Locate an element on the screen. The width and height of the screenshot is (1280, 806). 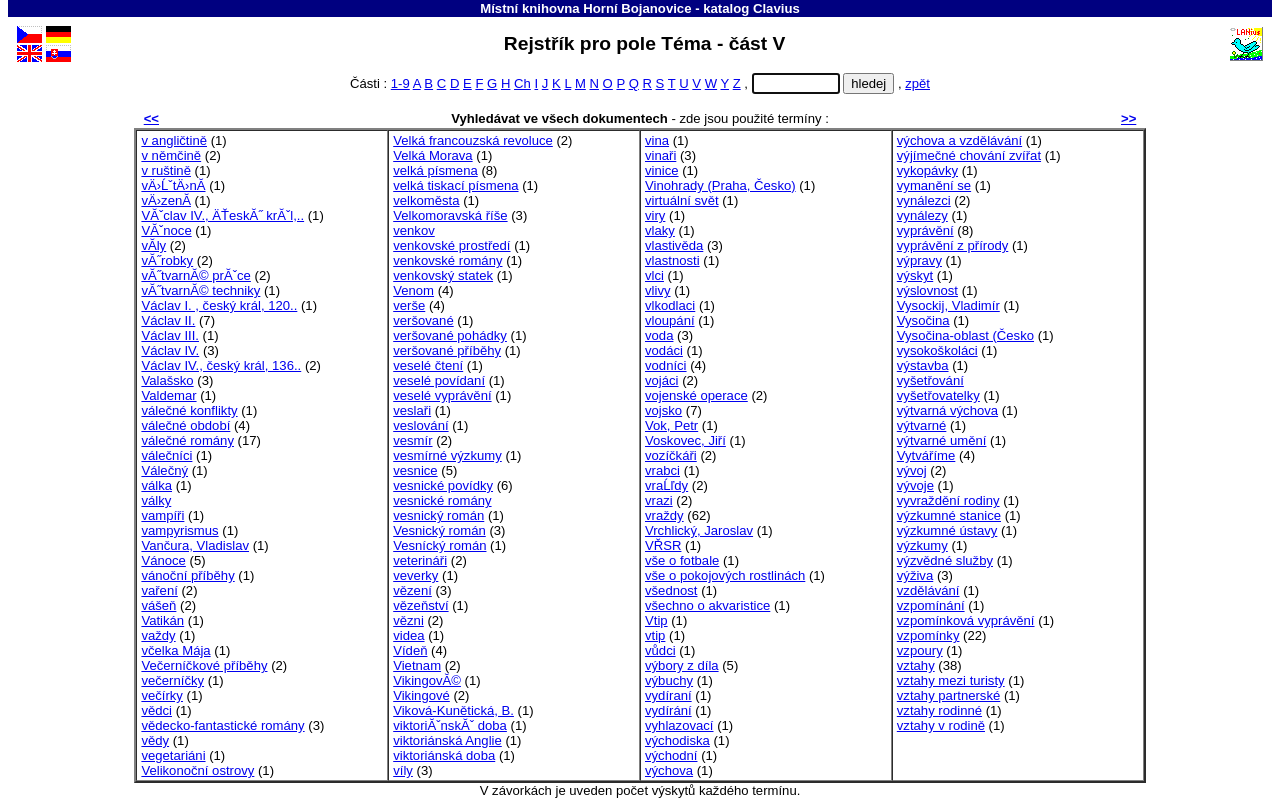
vězeňství is located at coordinates (420, 605).